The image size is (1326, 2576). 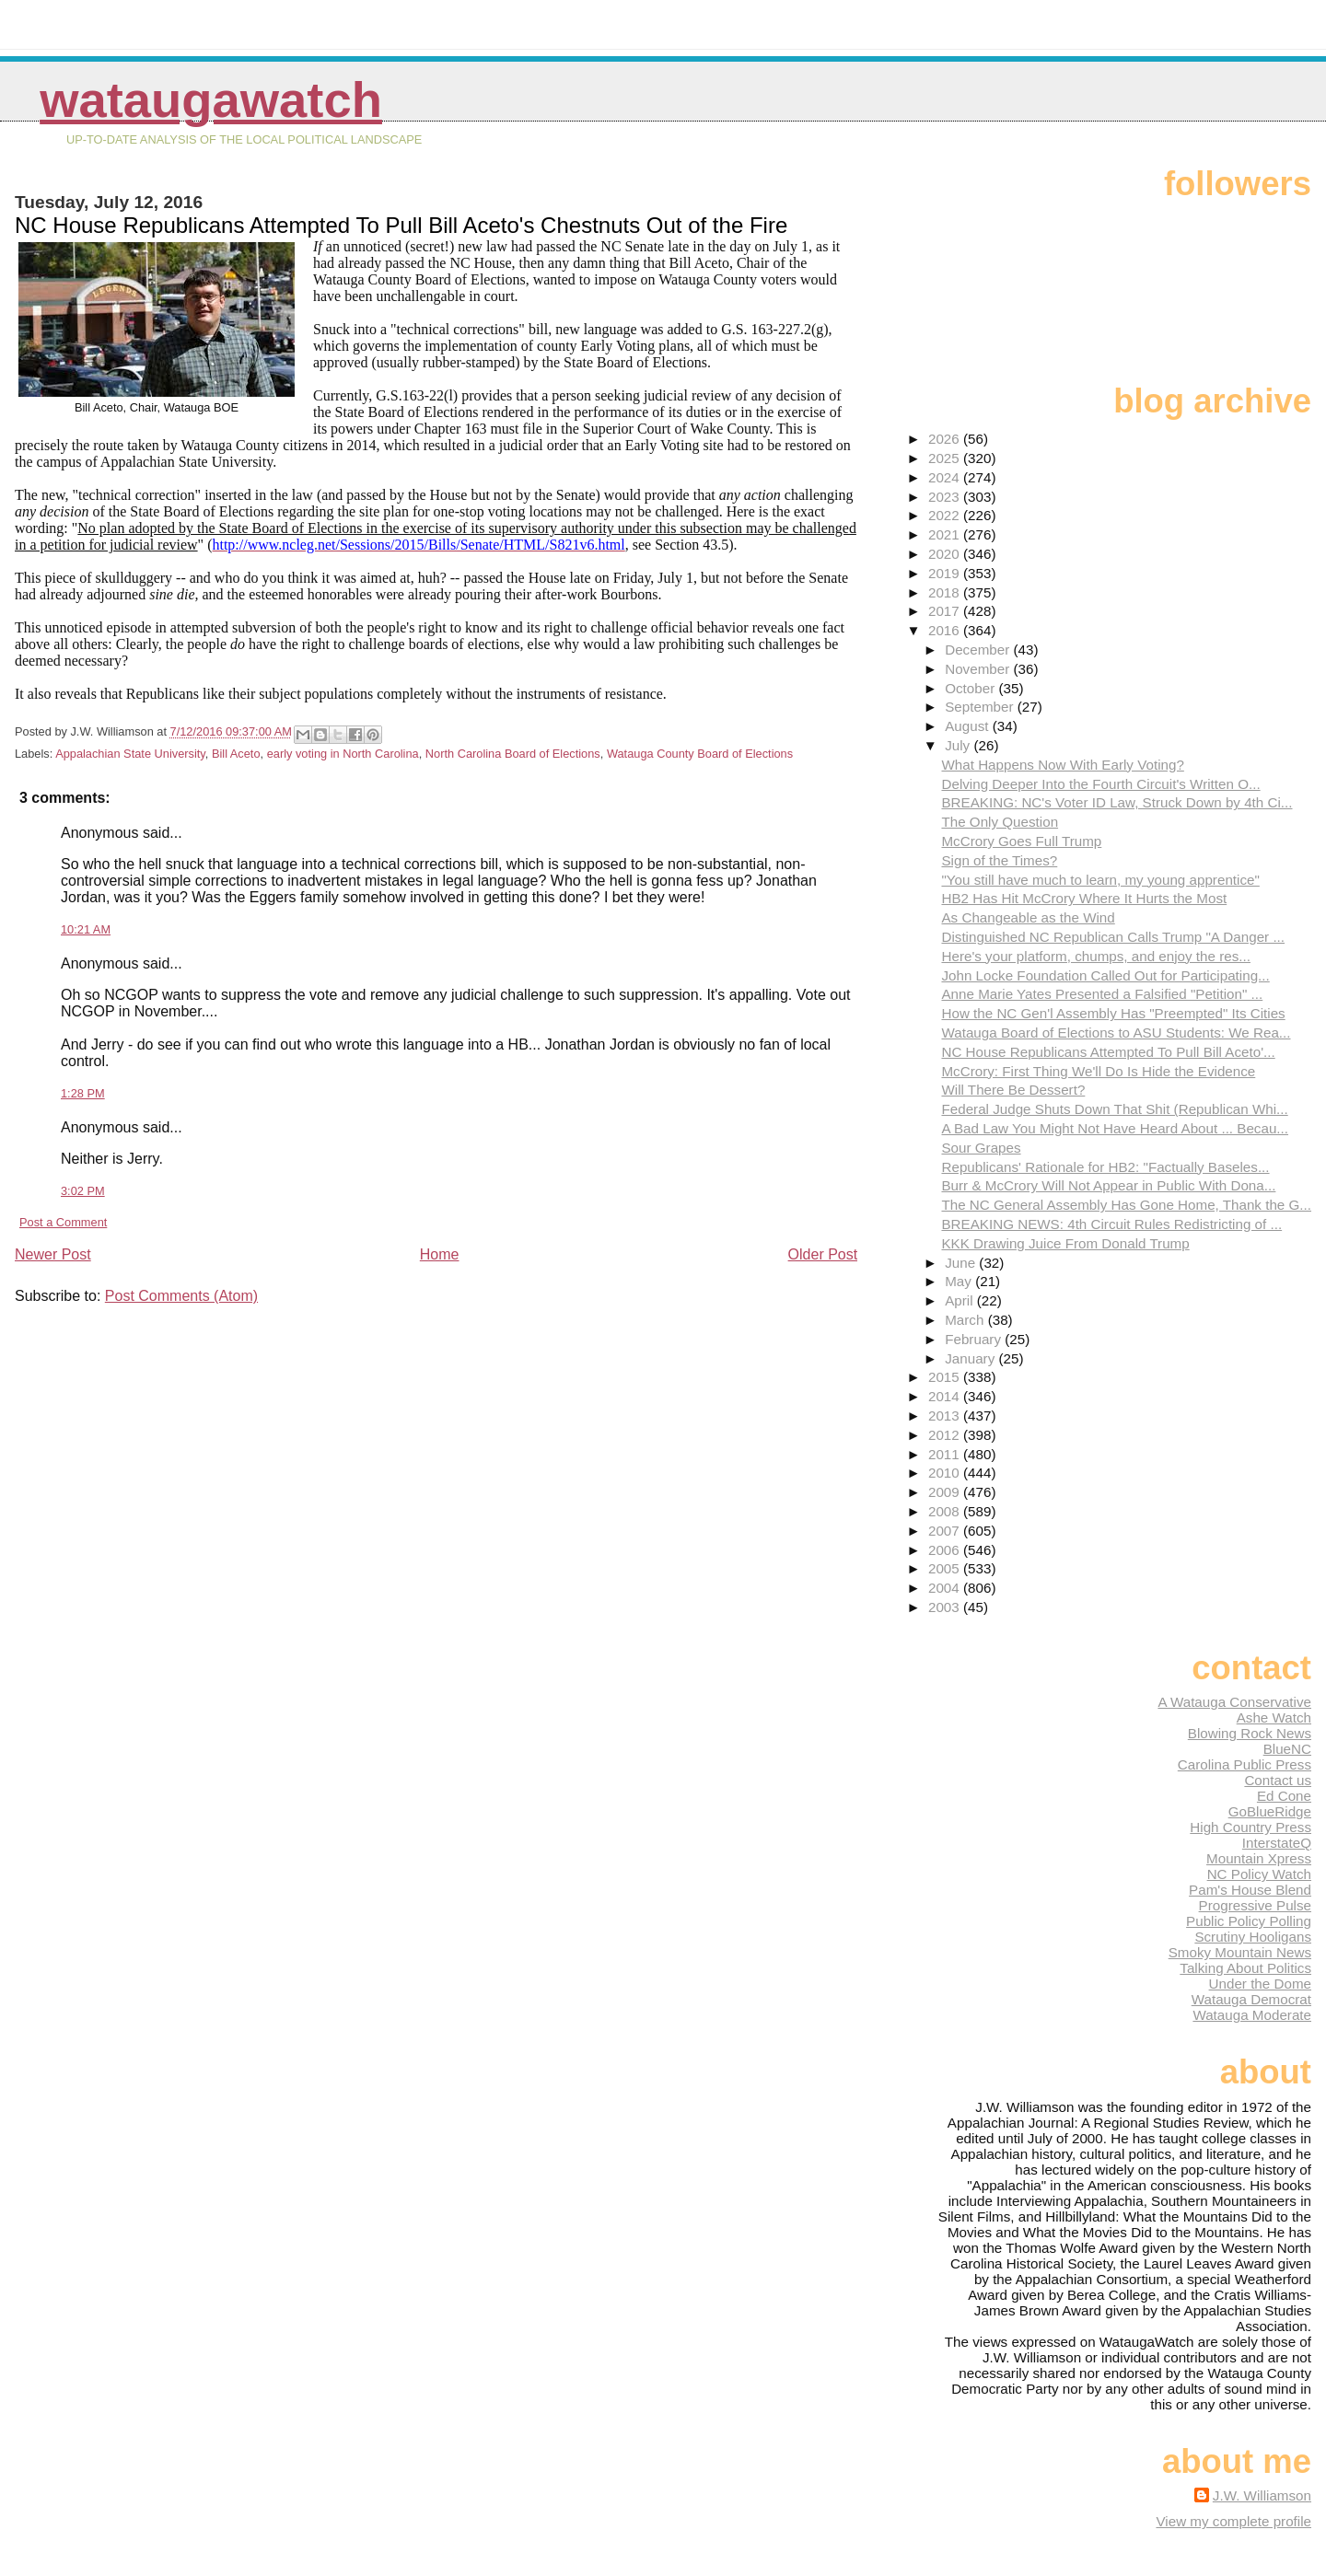 What do you see at coordinates (1027, 917) in the screenshot?
I see `As Changeable as the Wind` at bounding box center [1027, 917].